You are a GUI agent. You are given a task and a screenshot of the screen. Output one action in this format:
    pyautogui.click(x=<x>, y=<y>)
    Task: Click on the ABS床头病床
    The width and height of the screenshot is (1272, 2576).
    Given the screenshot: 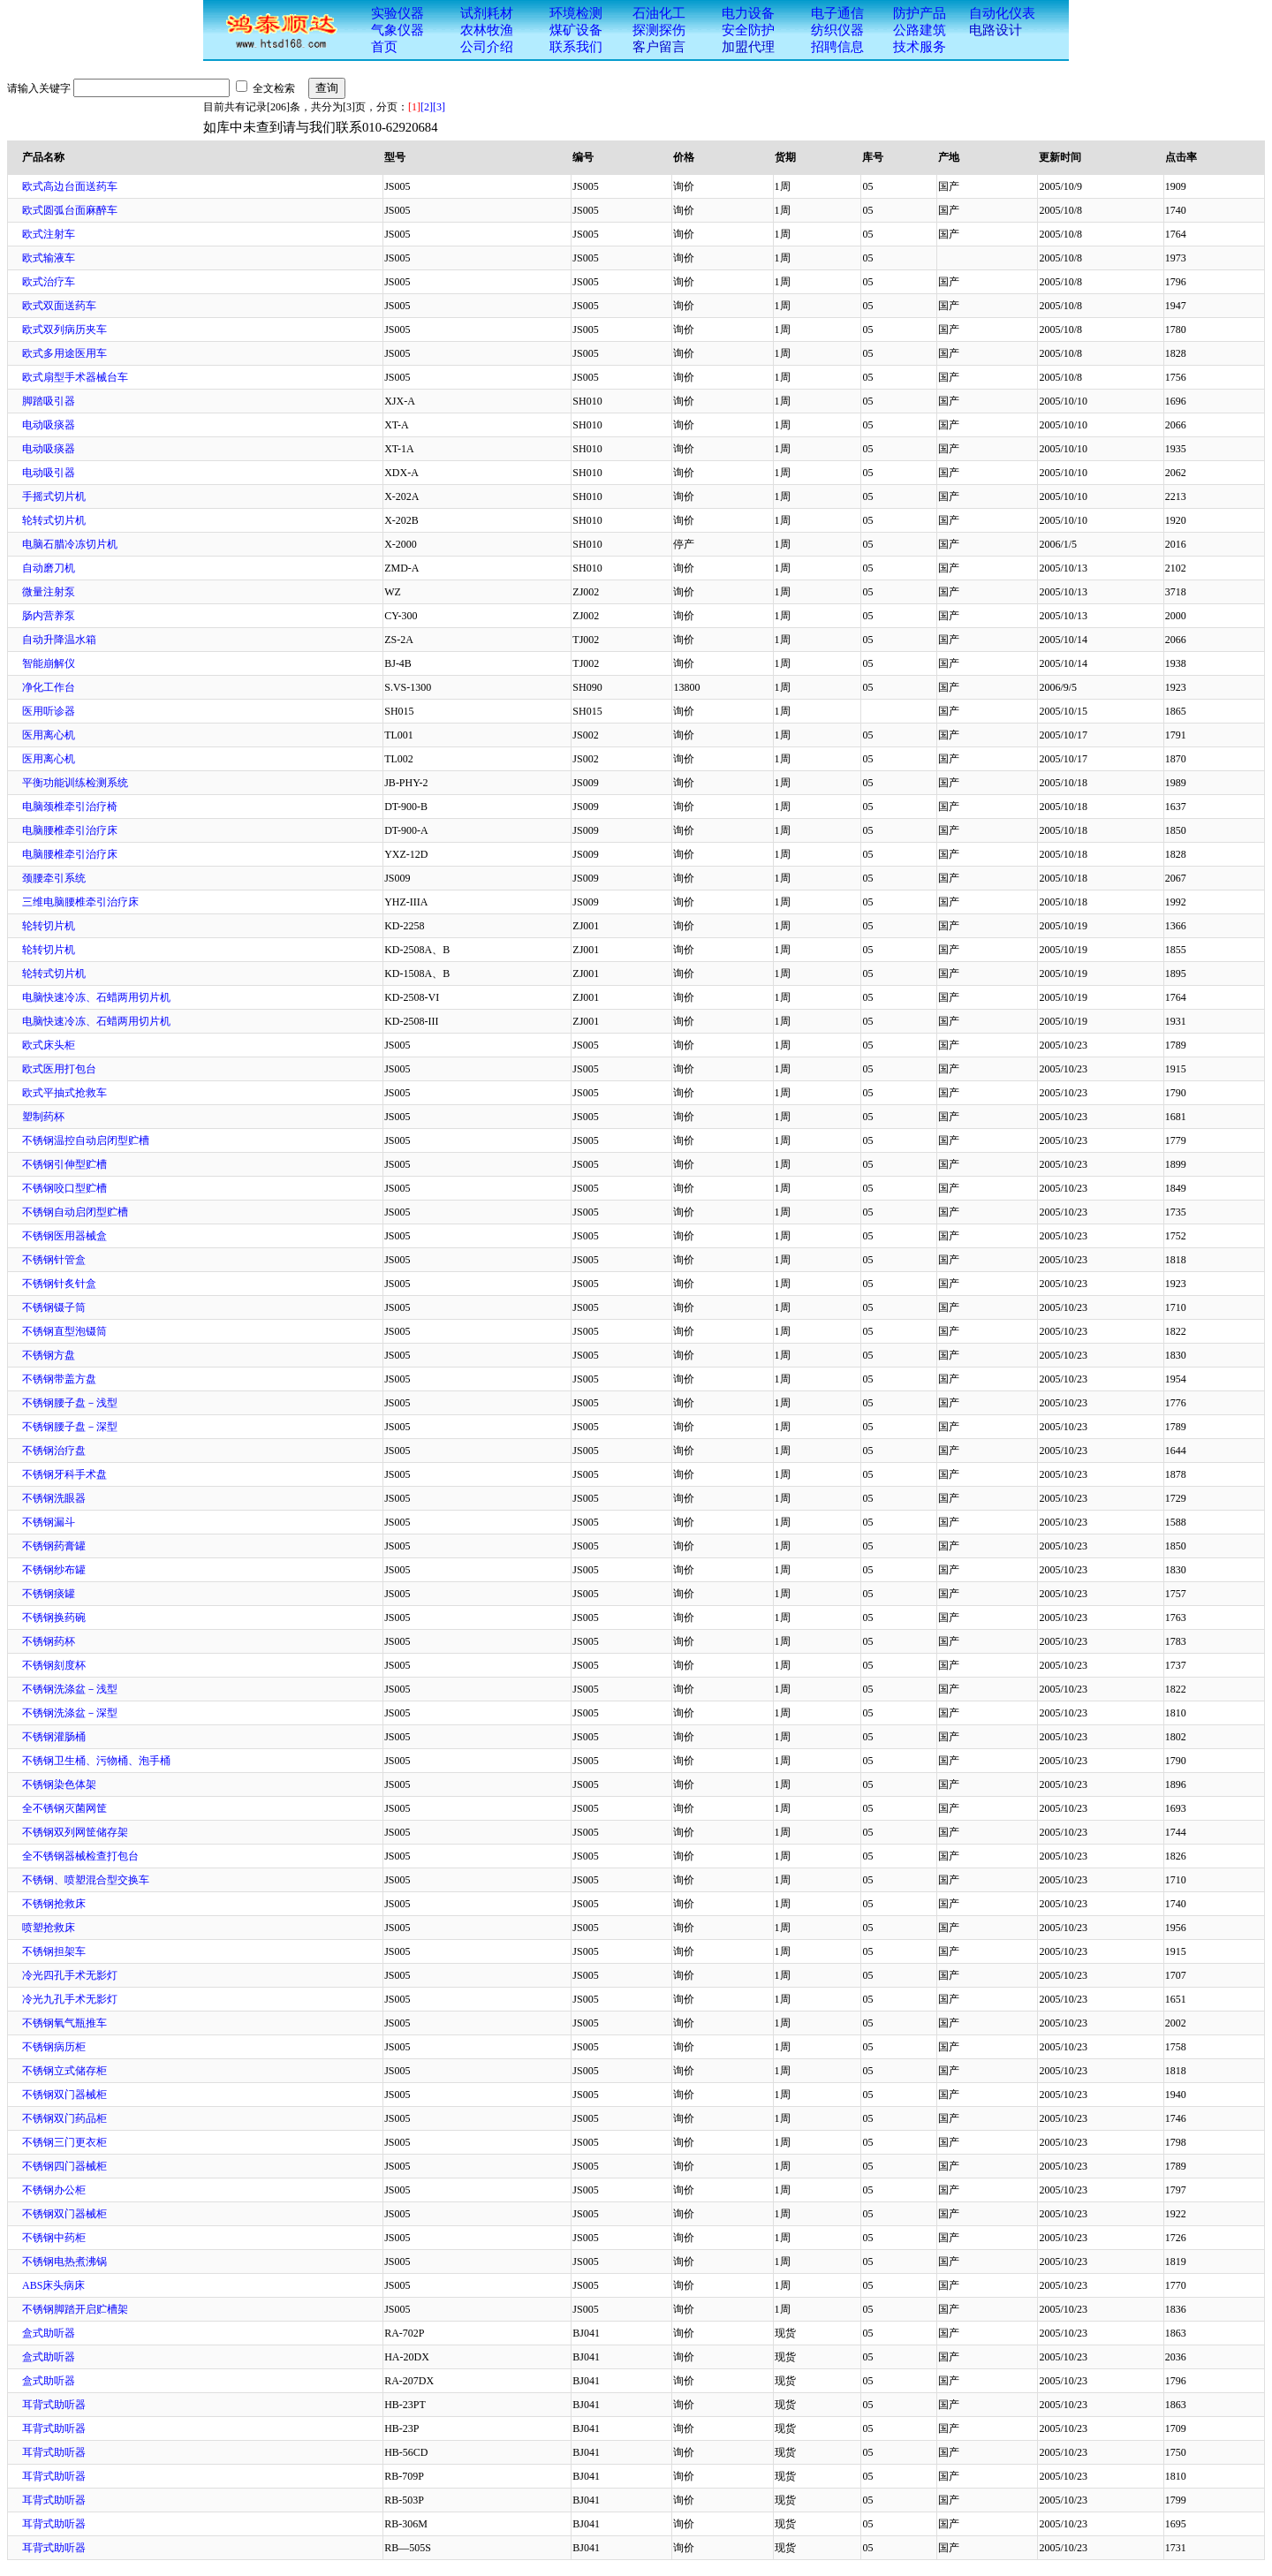 What is the action you would take?
    pyautogui.click(x=53, y=2285)
    